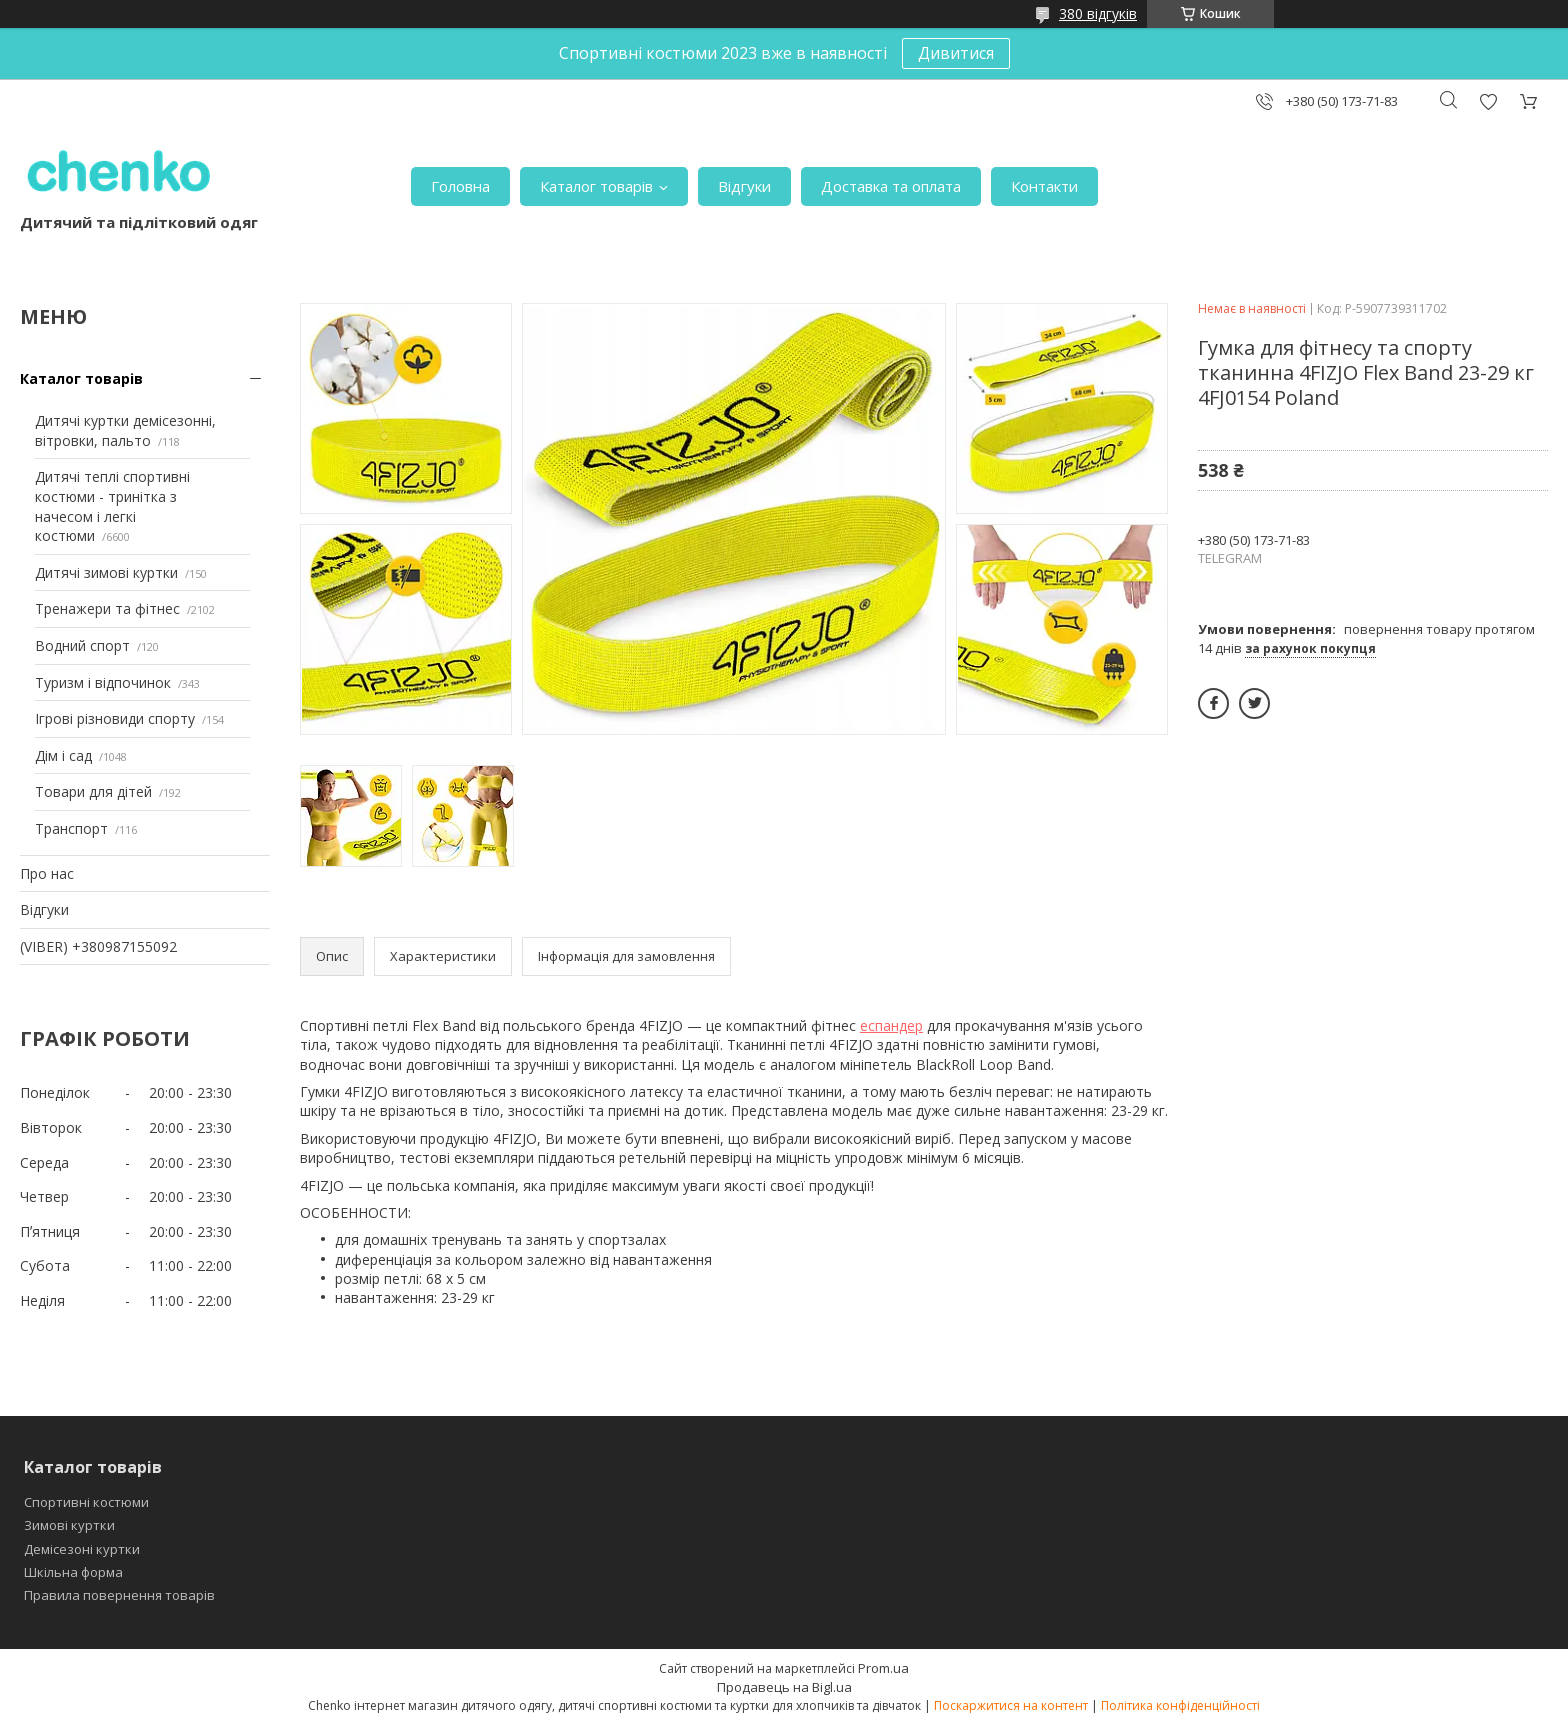 The height and width of the screenshot is (1725, 1568). I want to click on Контакти, so click(1044, 186).